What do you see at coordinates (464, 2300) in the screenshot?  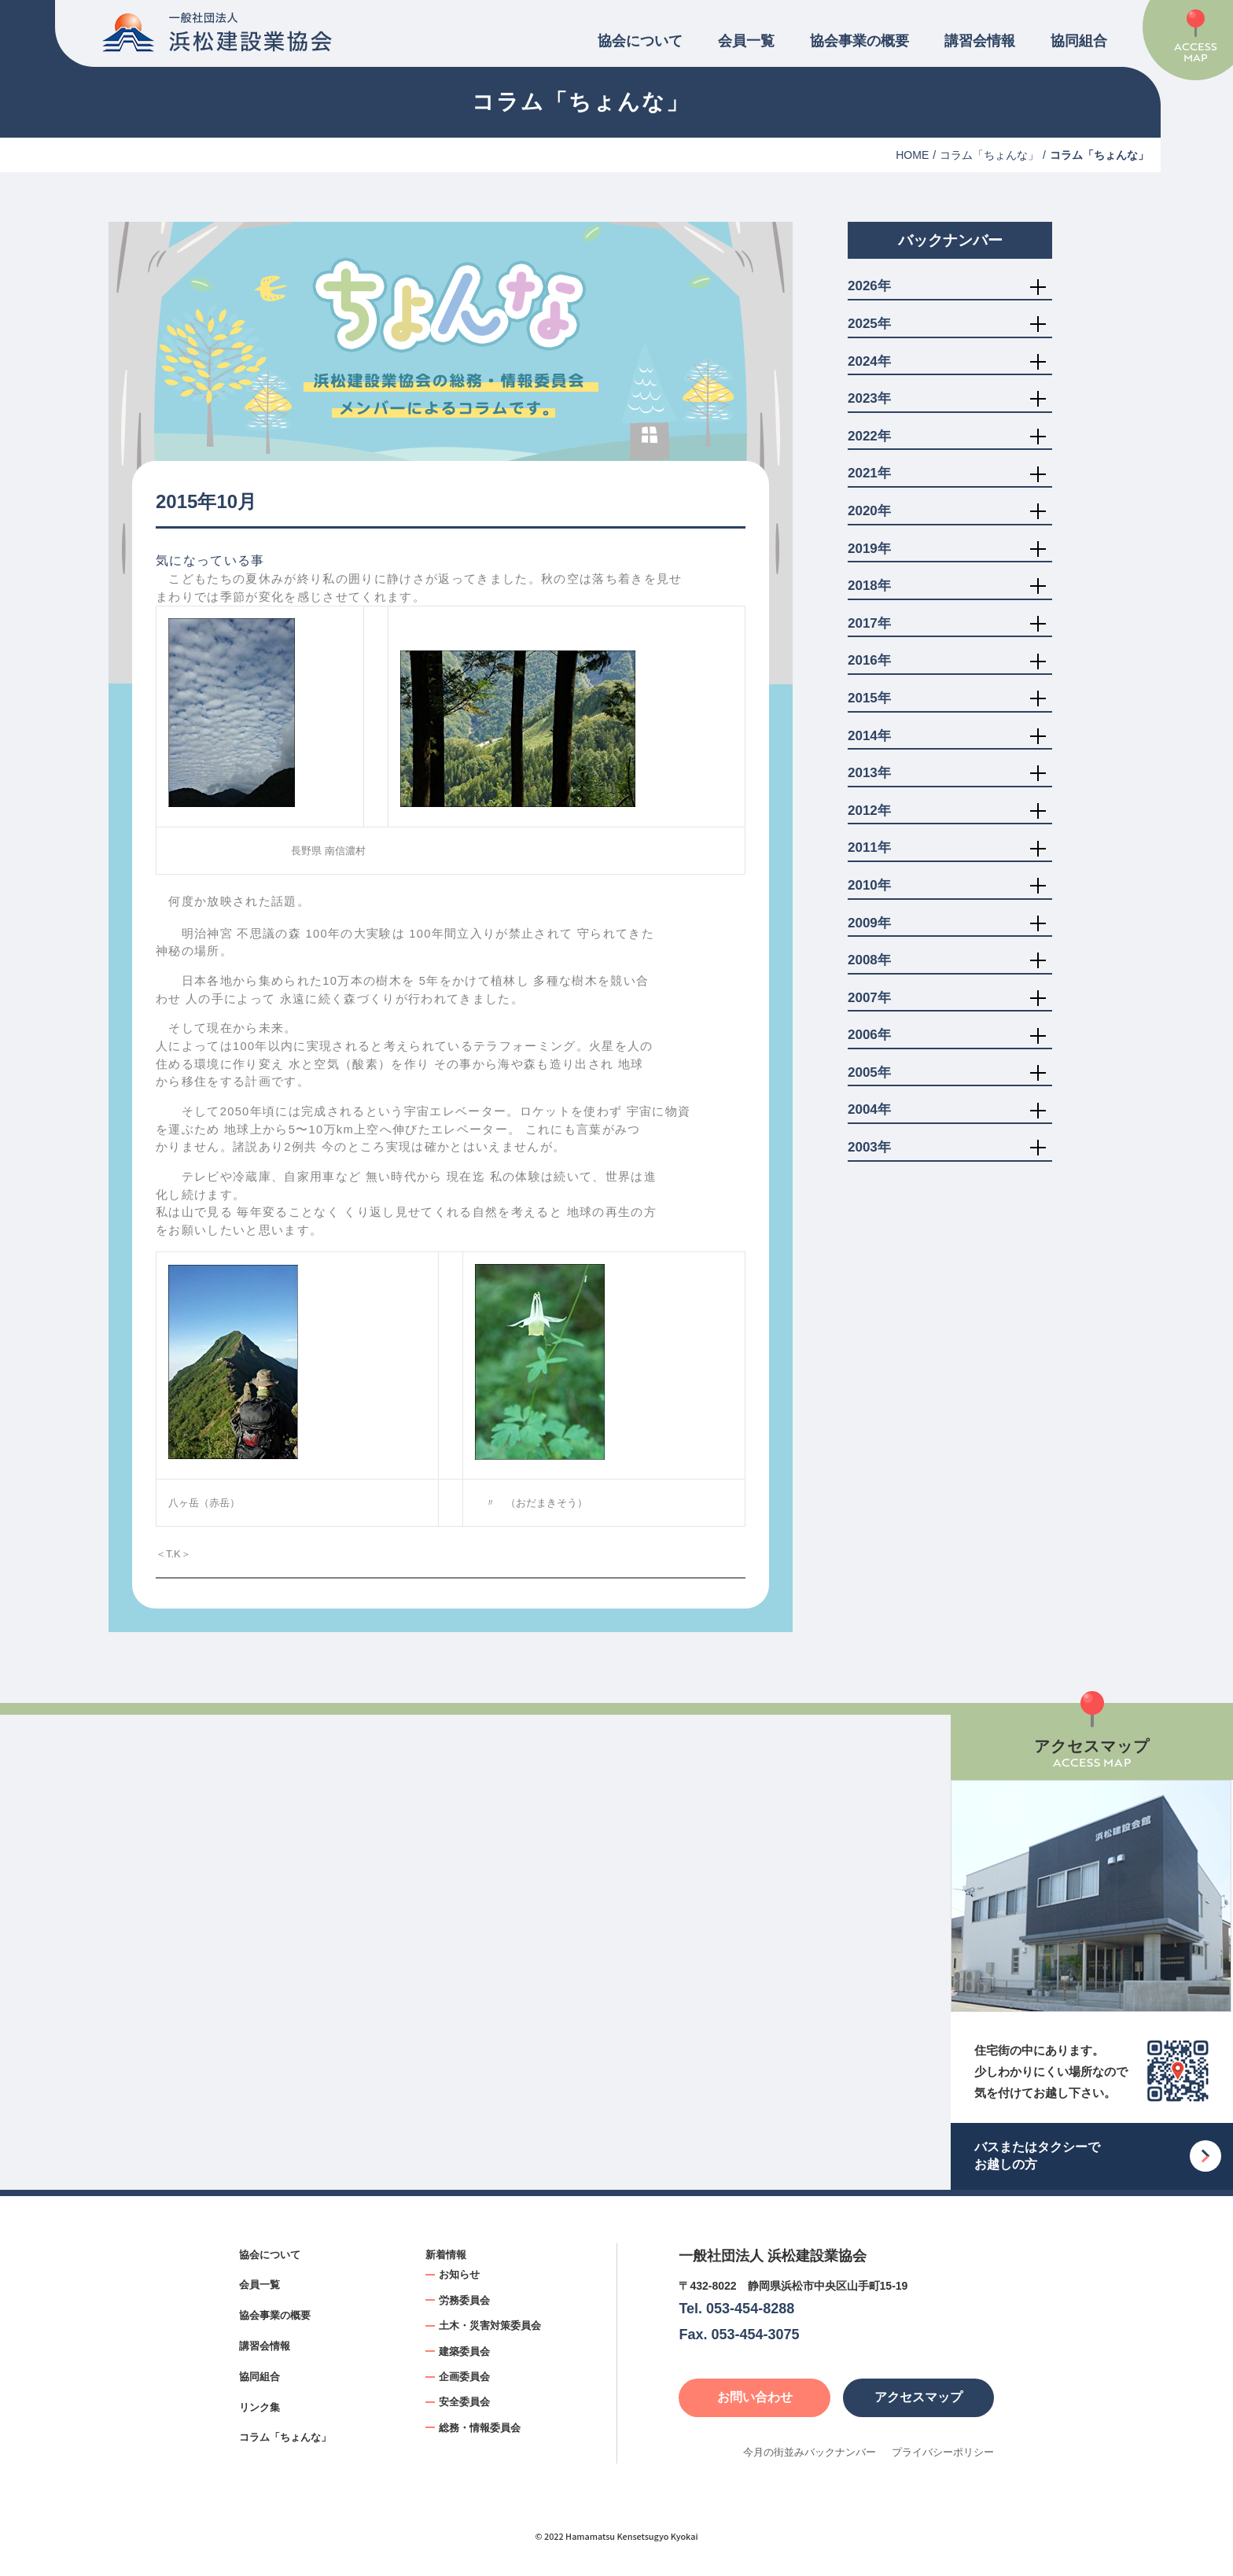 I see `労務委員会` at bounding box center [464, 2300].